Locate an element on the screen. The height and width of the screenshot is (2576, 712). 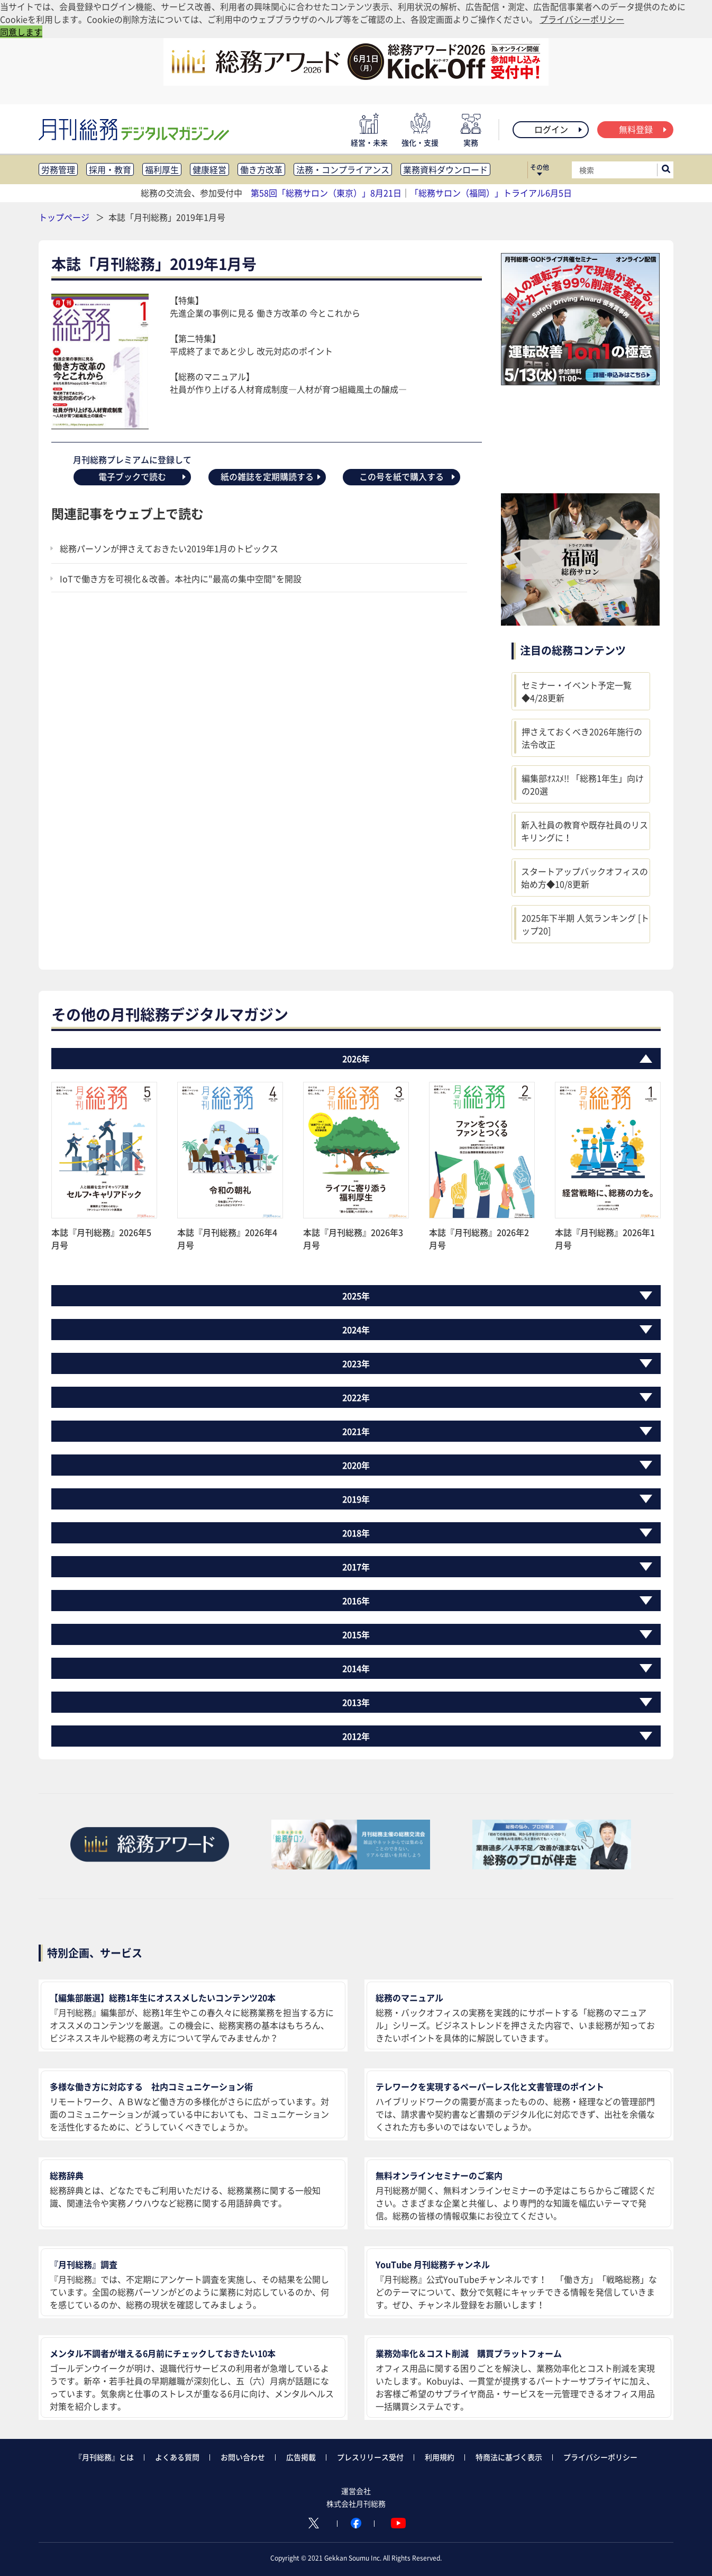
2025年 is located at coordinates (356, 1295).